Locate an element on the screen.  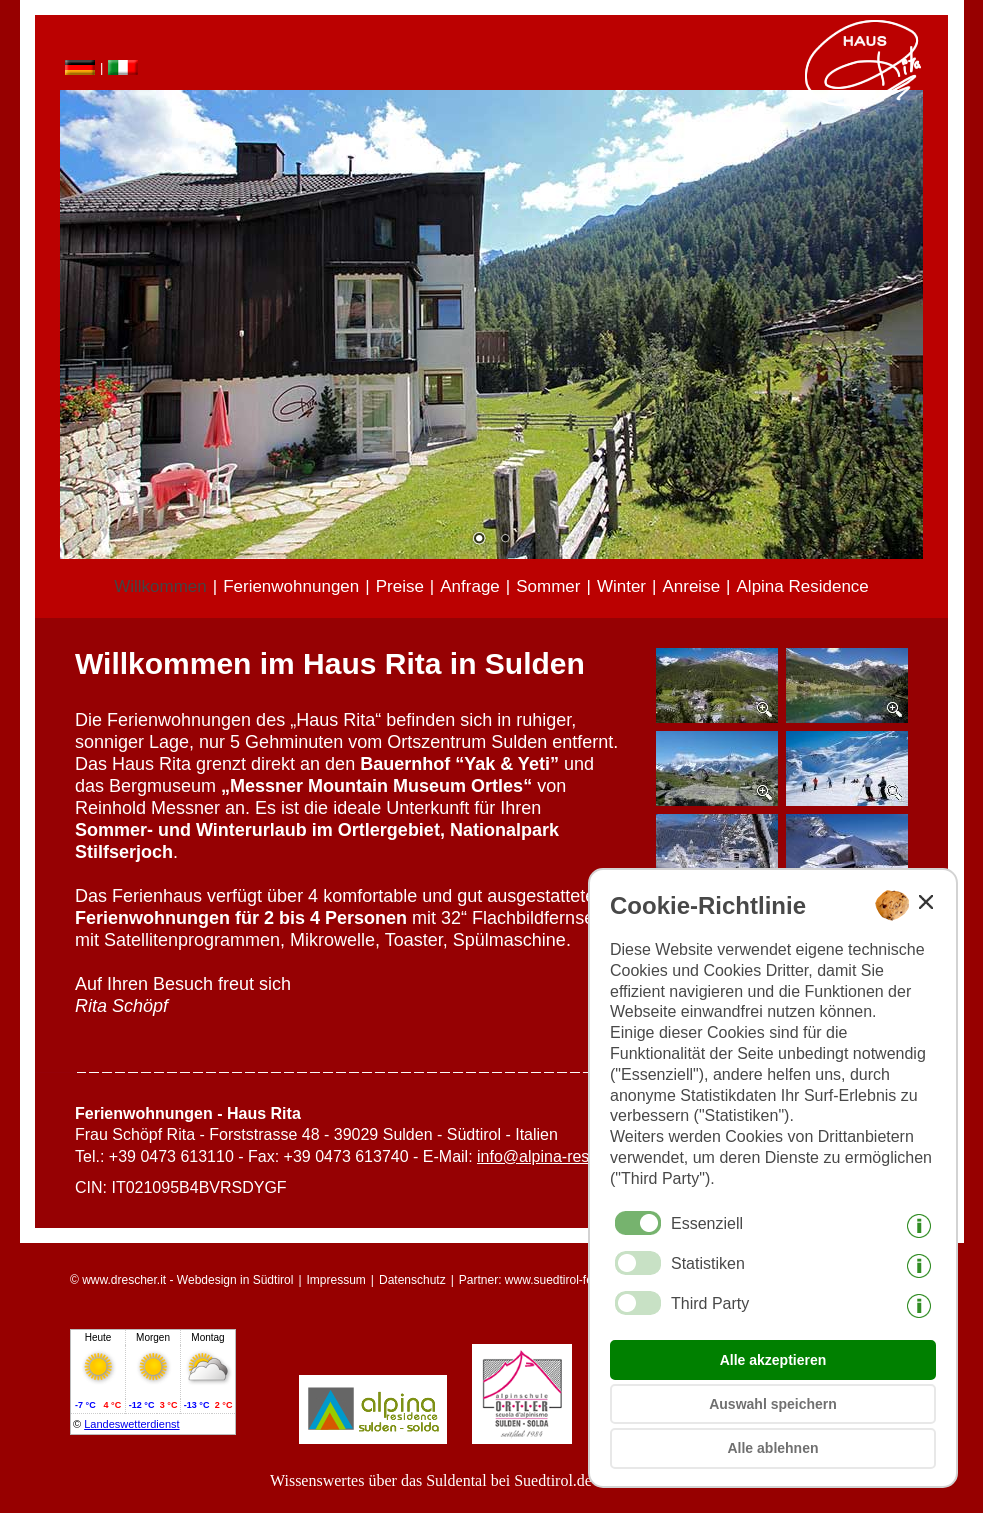
Datenschutz is located at coordinates (412, 1280).